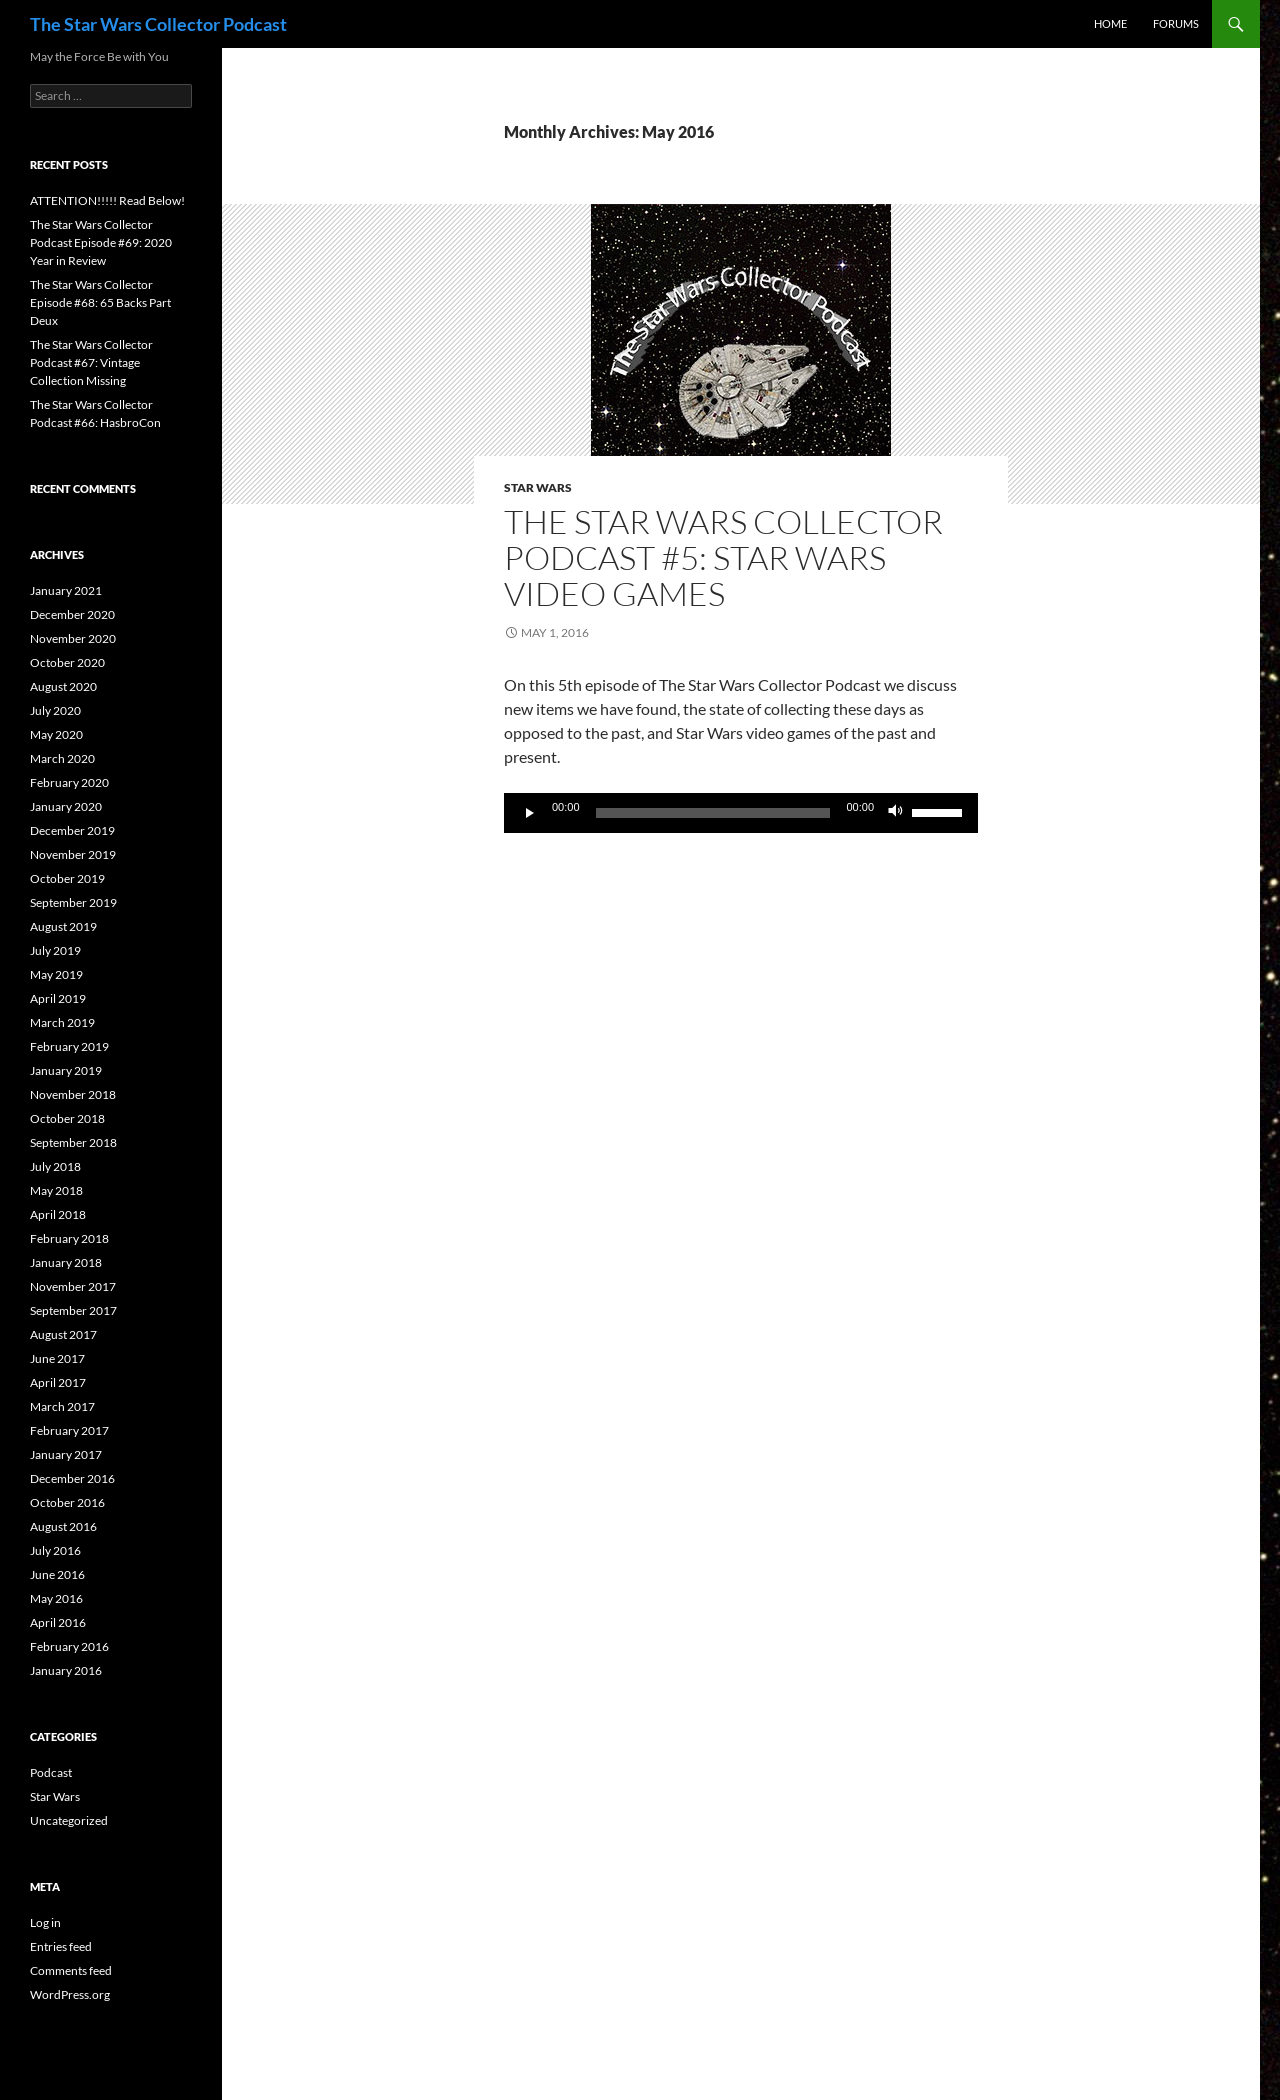 The height and width of the screenshot is (2100, 1280). What do you see at coordinates (57, 1574) in the screenshot?
I see `June 2016` at bounding box center [57, 1574].